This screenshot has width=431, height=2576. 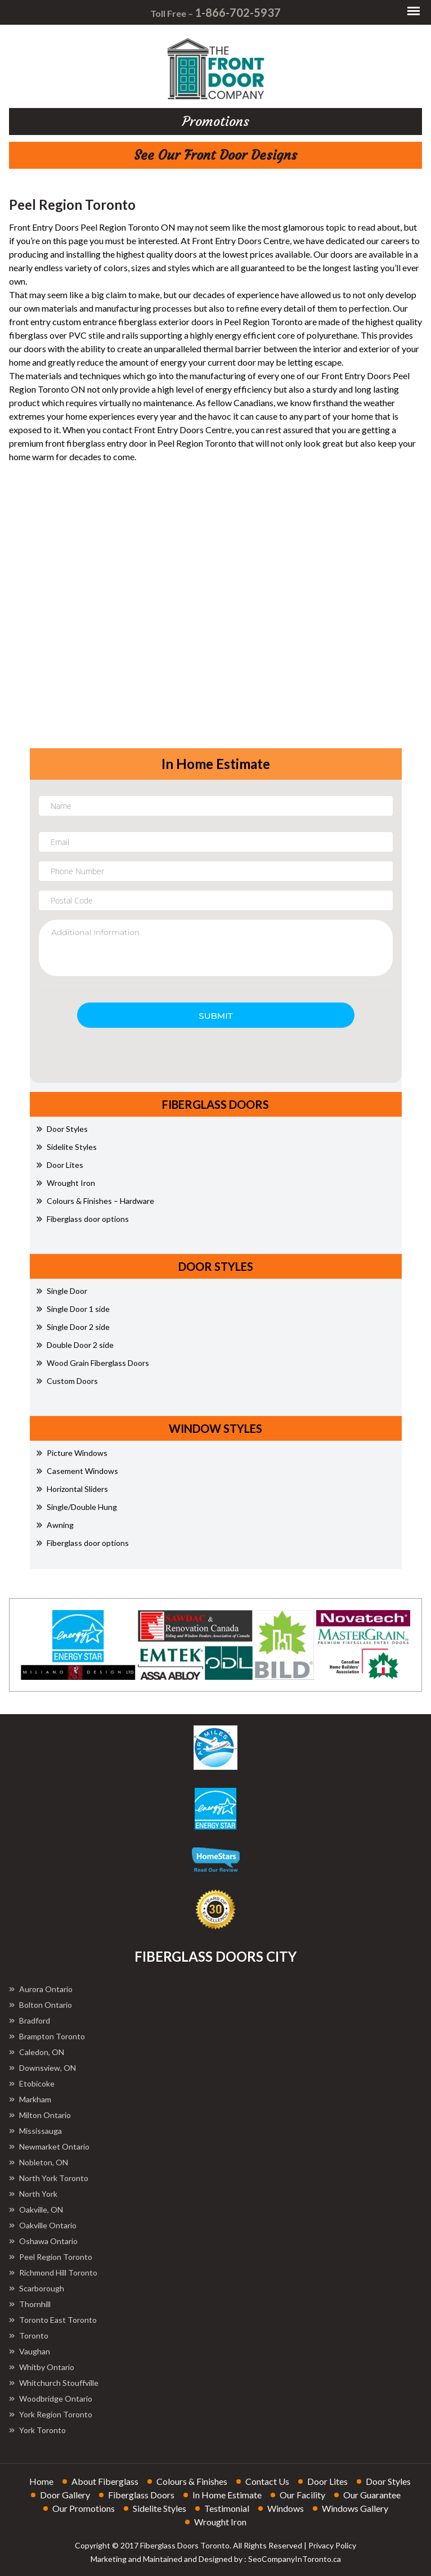 I want to click on Single/Double Hung, so click(x=77, y=1507).